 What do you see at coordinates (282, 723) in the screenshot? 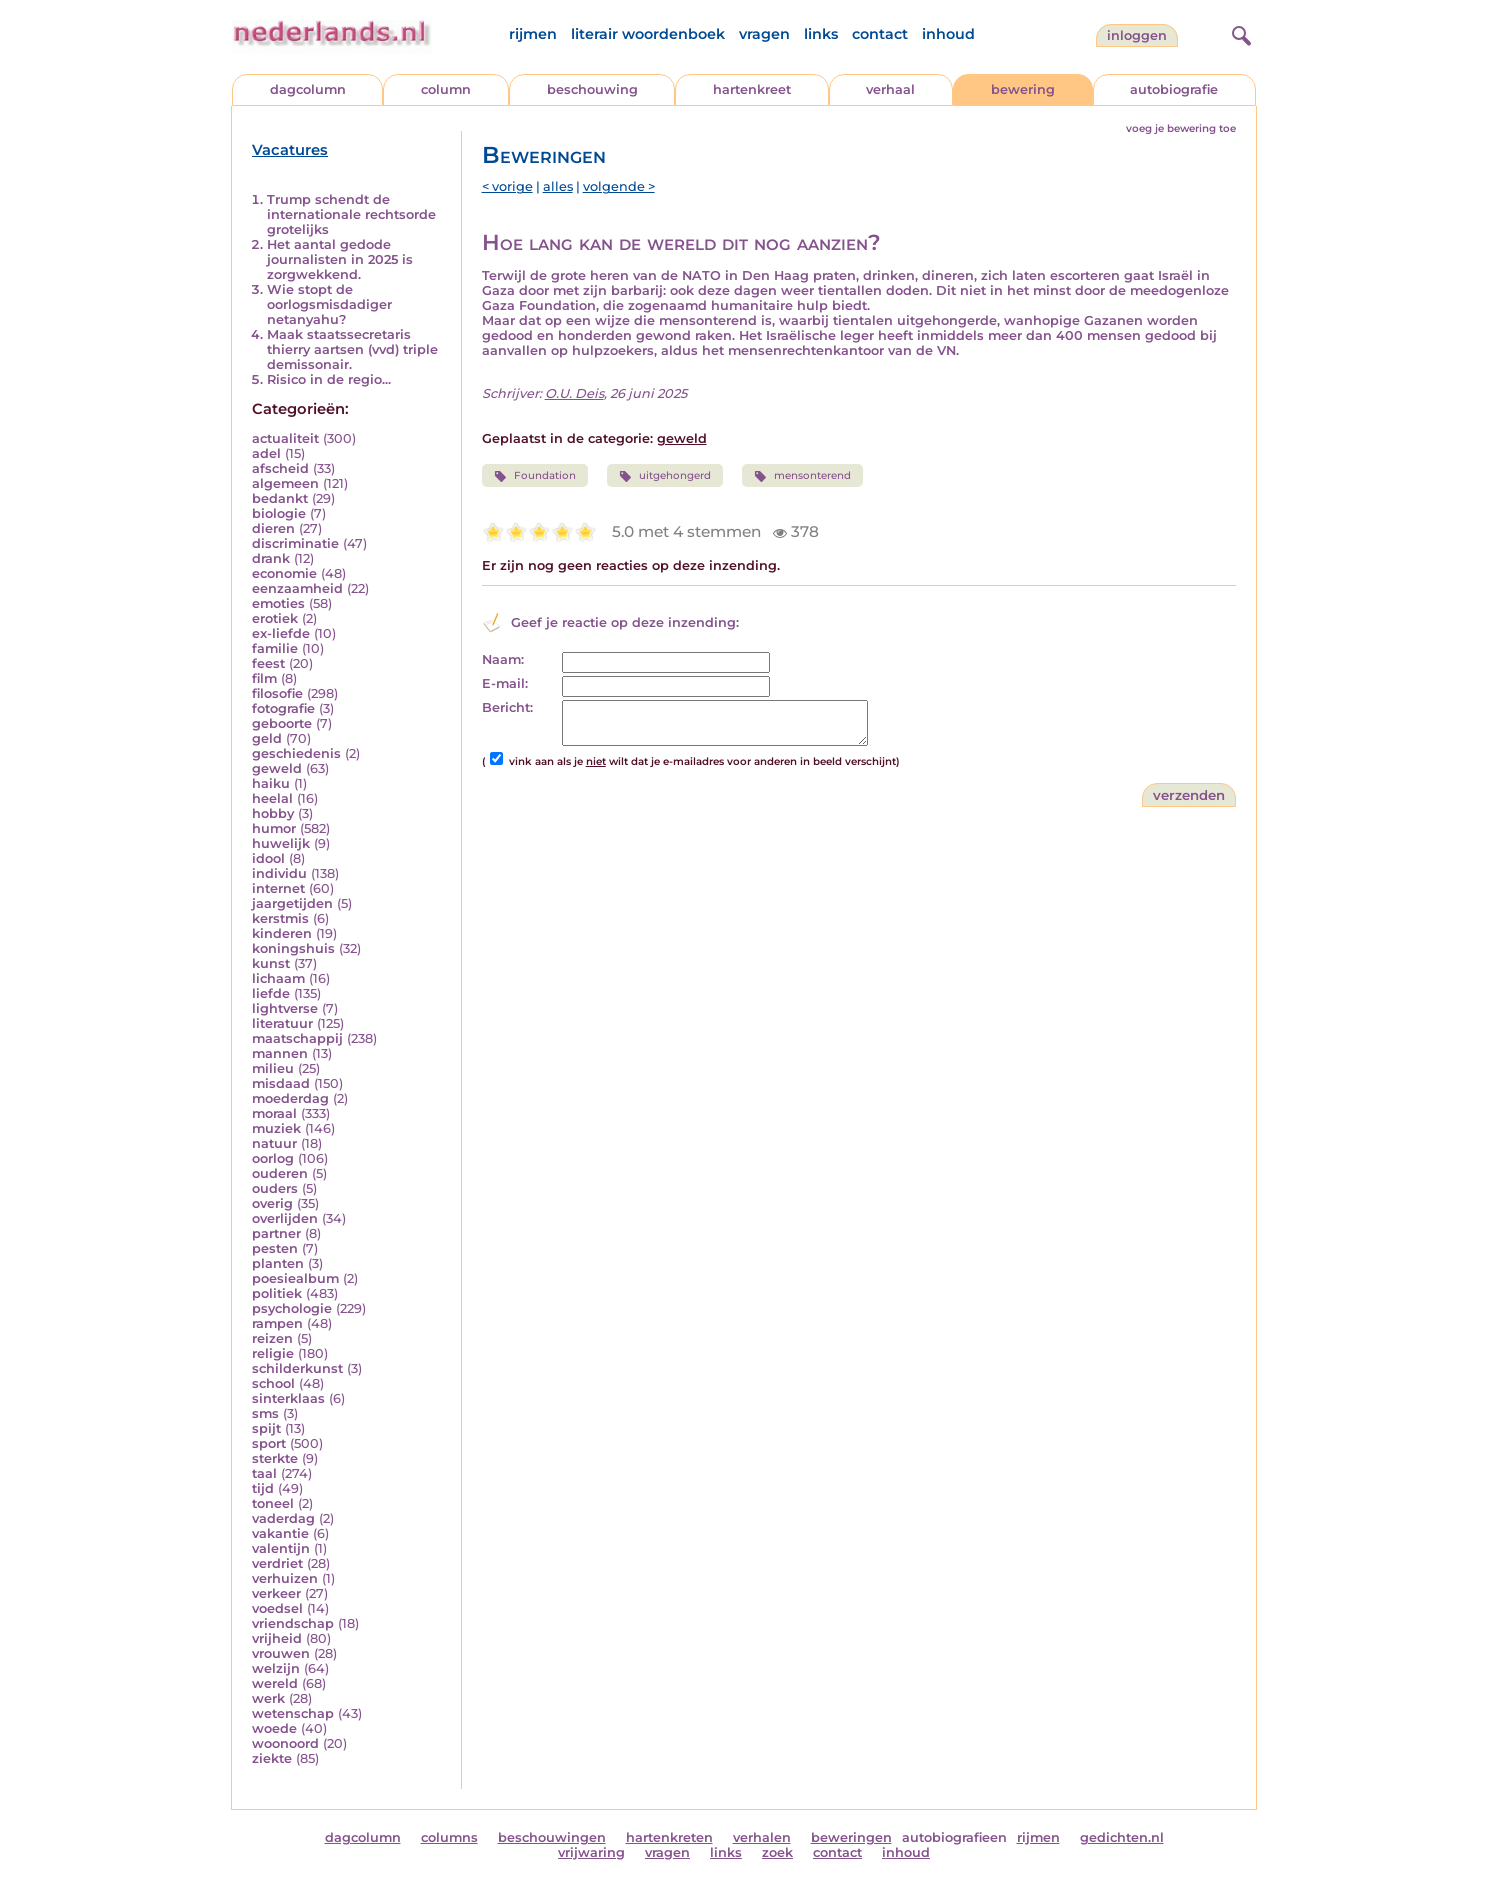
I see `geboorte` at bounding box center [282, 723].